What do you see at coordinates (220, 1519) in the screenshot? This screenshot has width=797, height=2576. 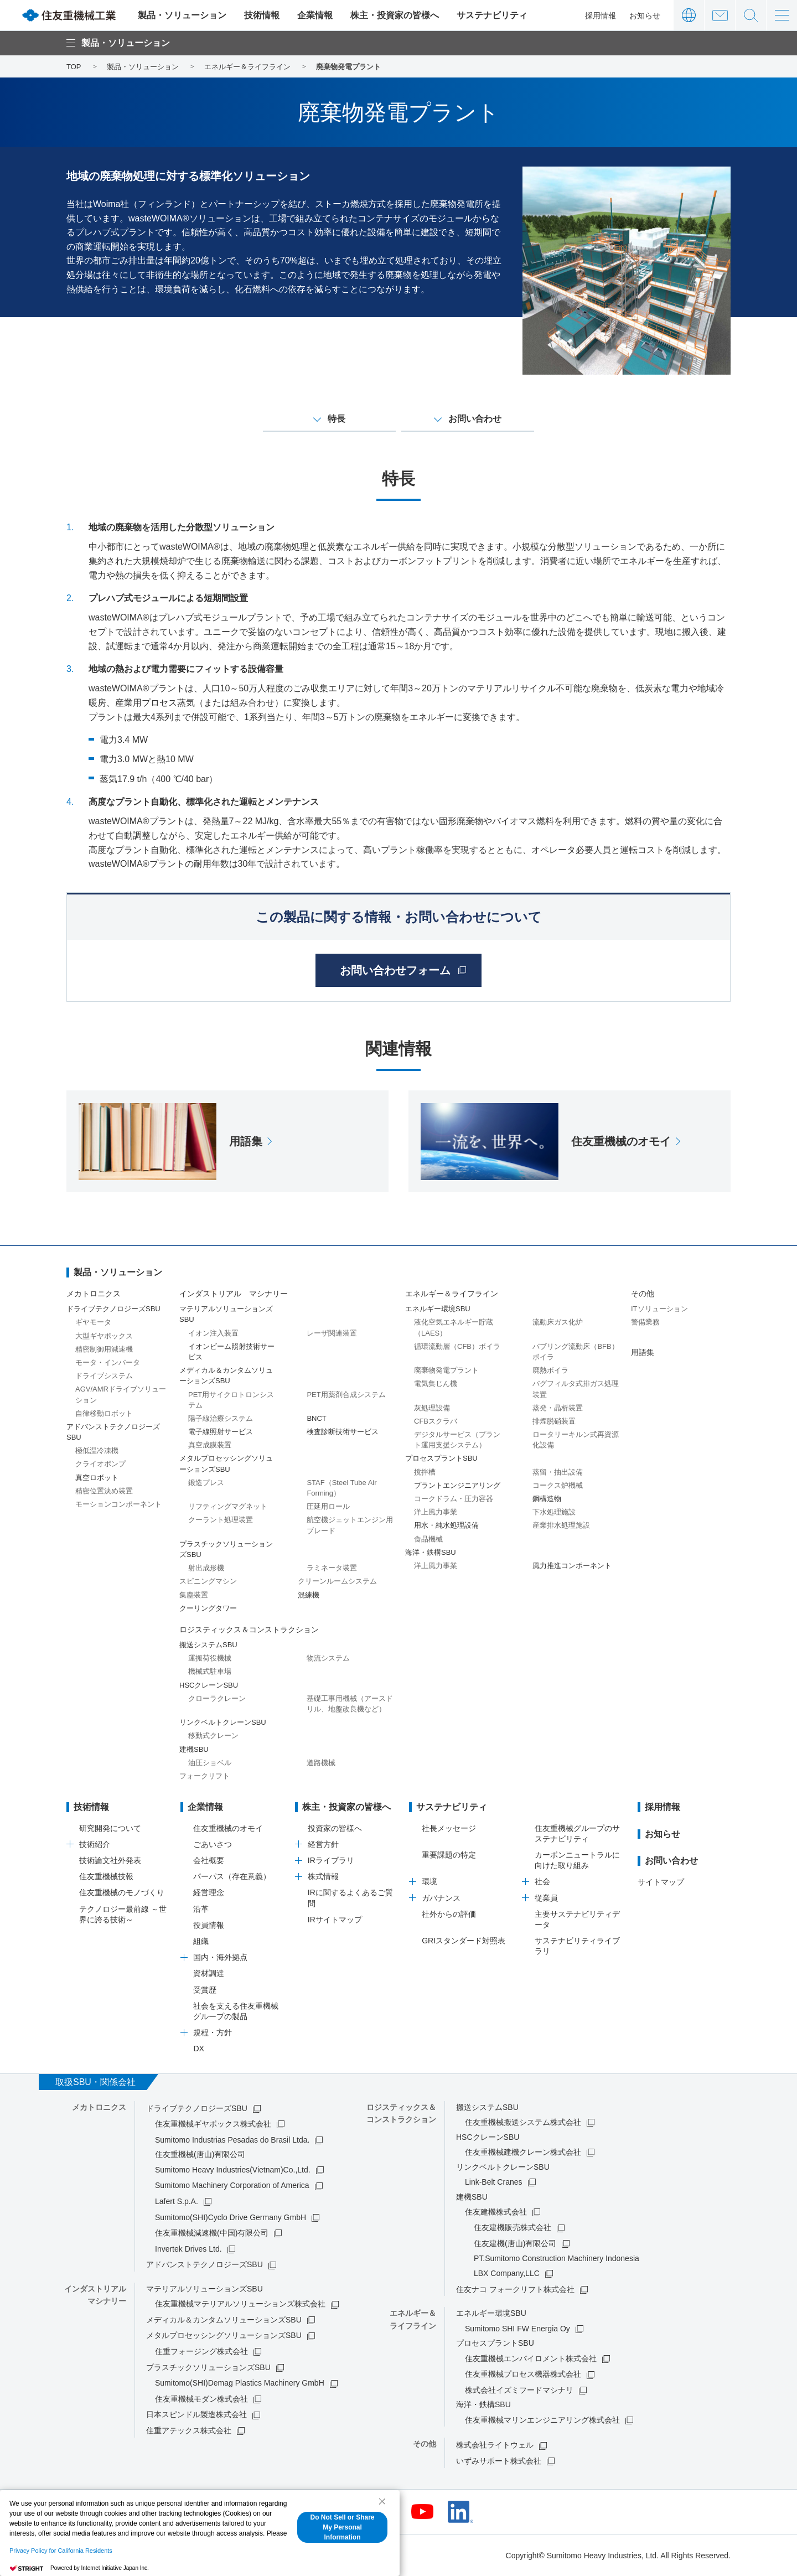 I see `クーラント処理装置` at bounding box center [220, 1519].